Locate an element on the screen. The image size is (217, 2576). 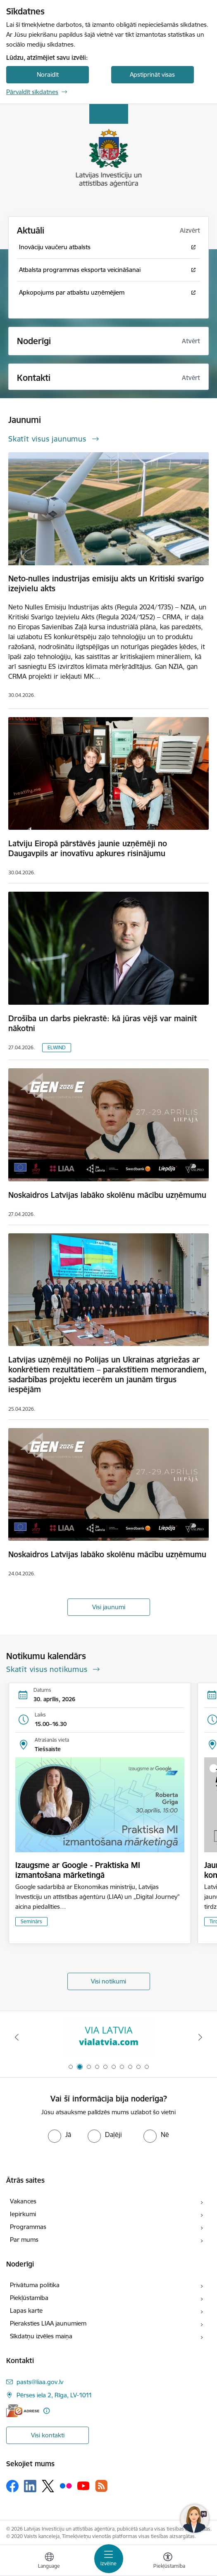
Piekļūstamība is located at coordinates (29, 2298).